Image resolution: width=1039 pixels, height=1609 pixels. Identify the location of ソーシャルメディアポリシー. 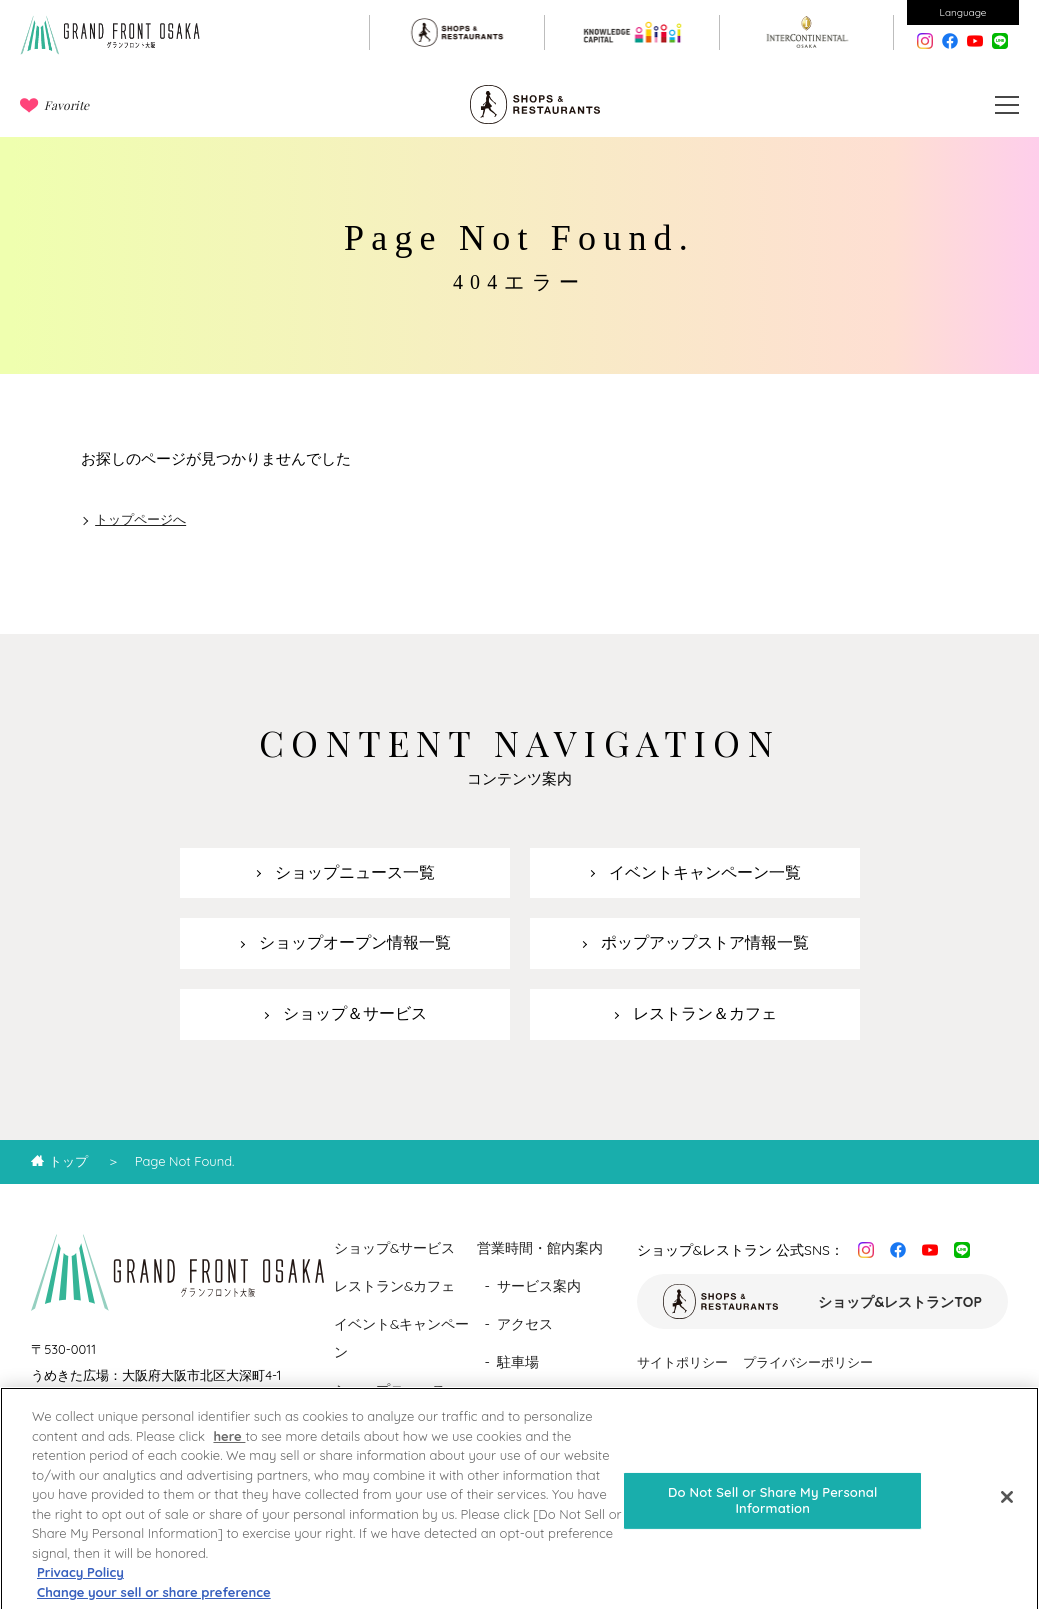
(721, 1398).